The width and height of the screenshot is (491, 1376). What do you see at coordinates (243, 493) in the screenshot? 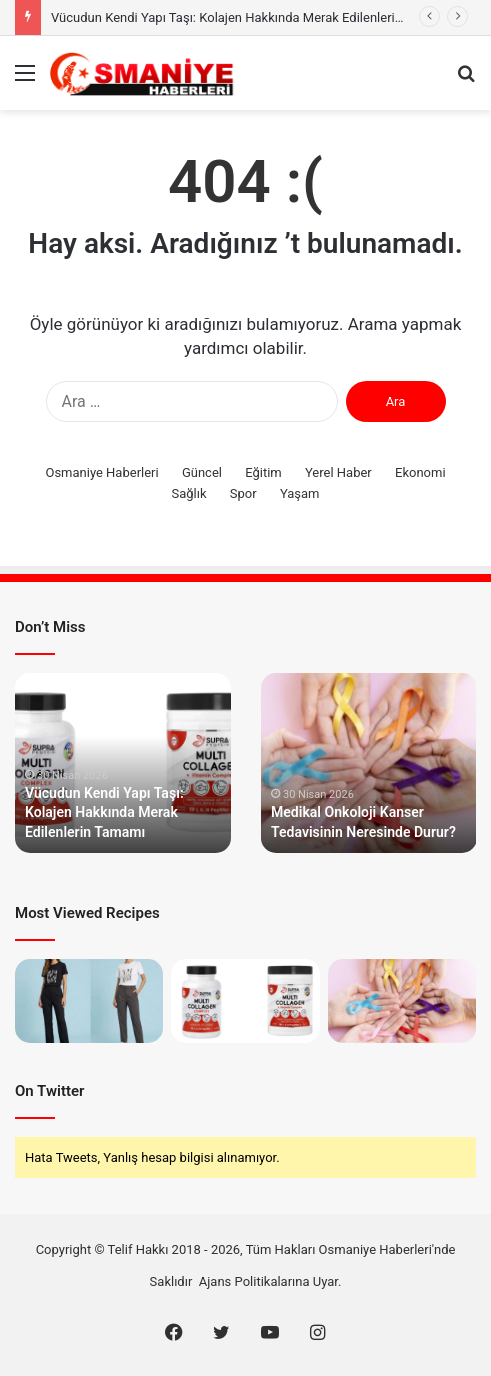
I see `Spor` at bounding box center [243, 493].